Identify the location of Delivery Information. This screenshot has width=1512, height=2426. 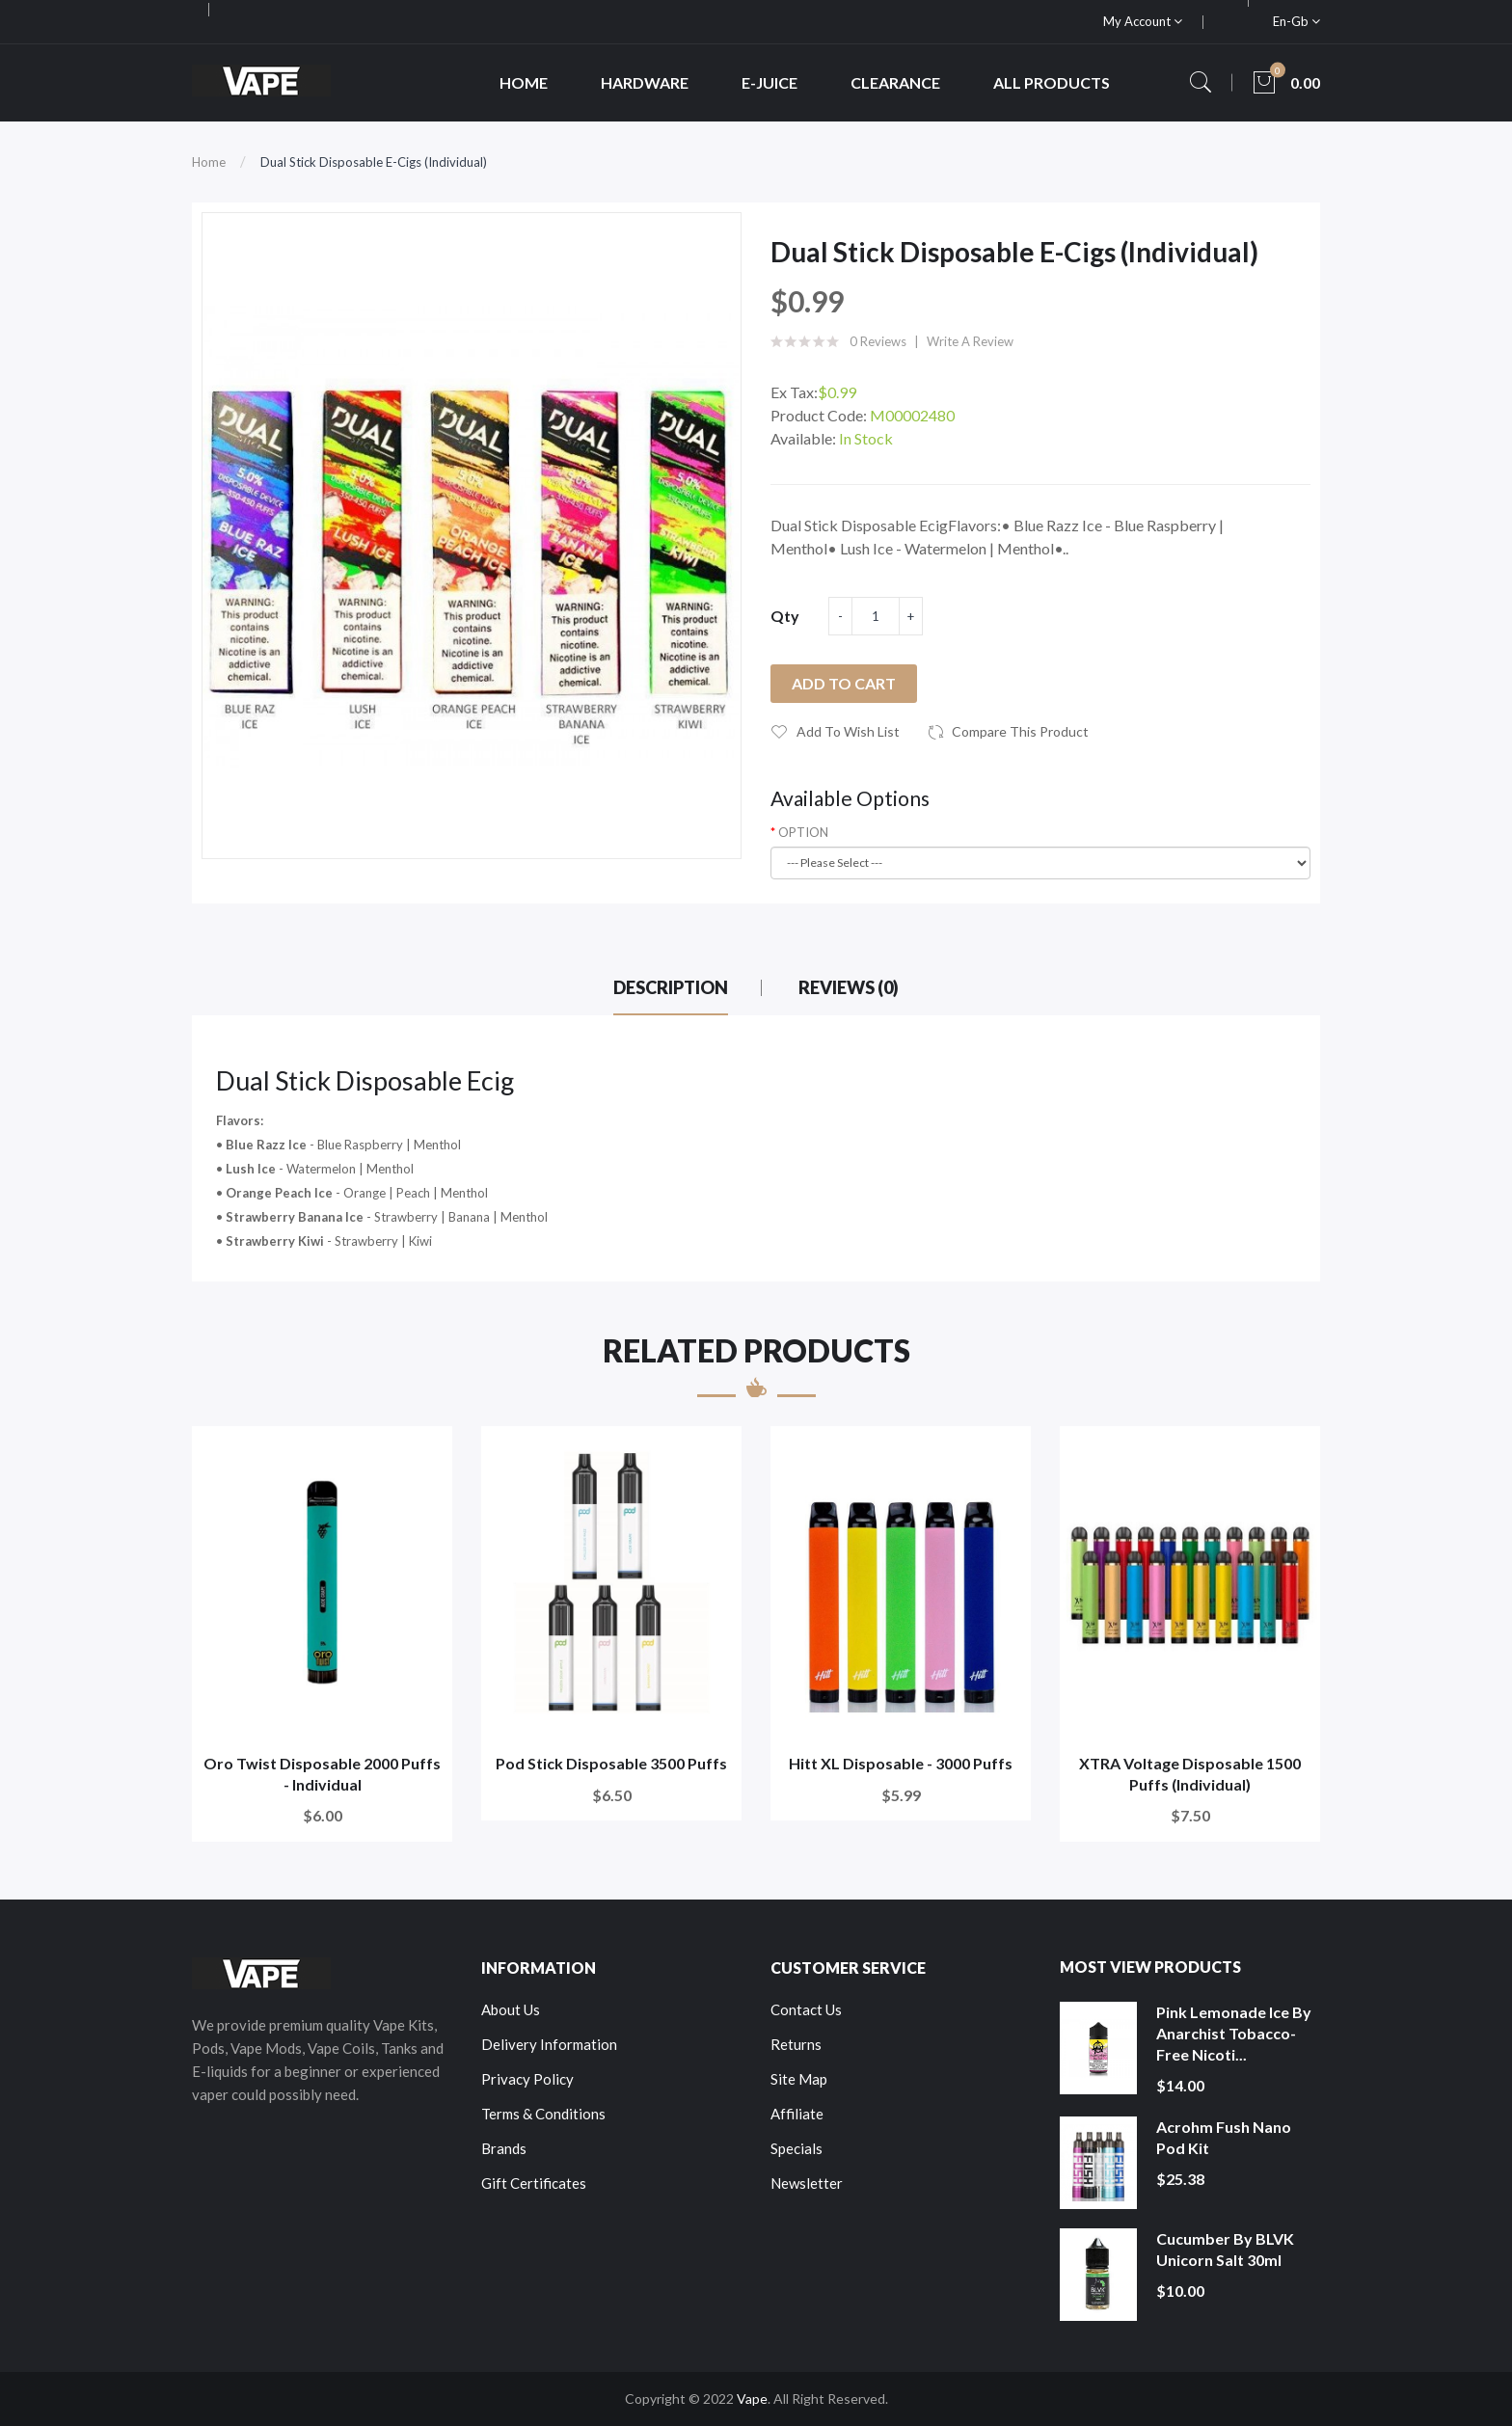
(549, 2044).